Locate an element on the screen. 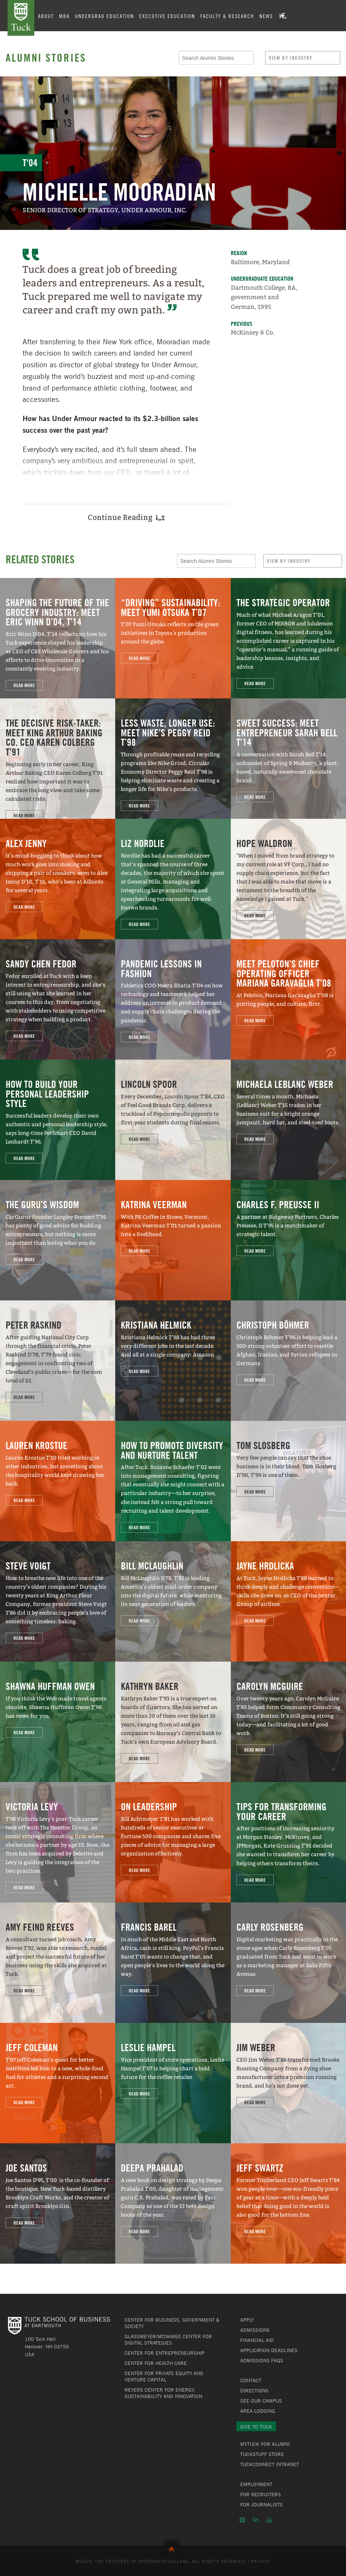 The height and width of the screenshot is (2576, 346). See Our Campus is located at coordinates (261, 2401).